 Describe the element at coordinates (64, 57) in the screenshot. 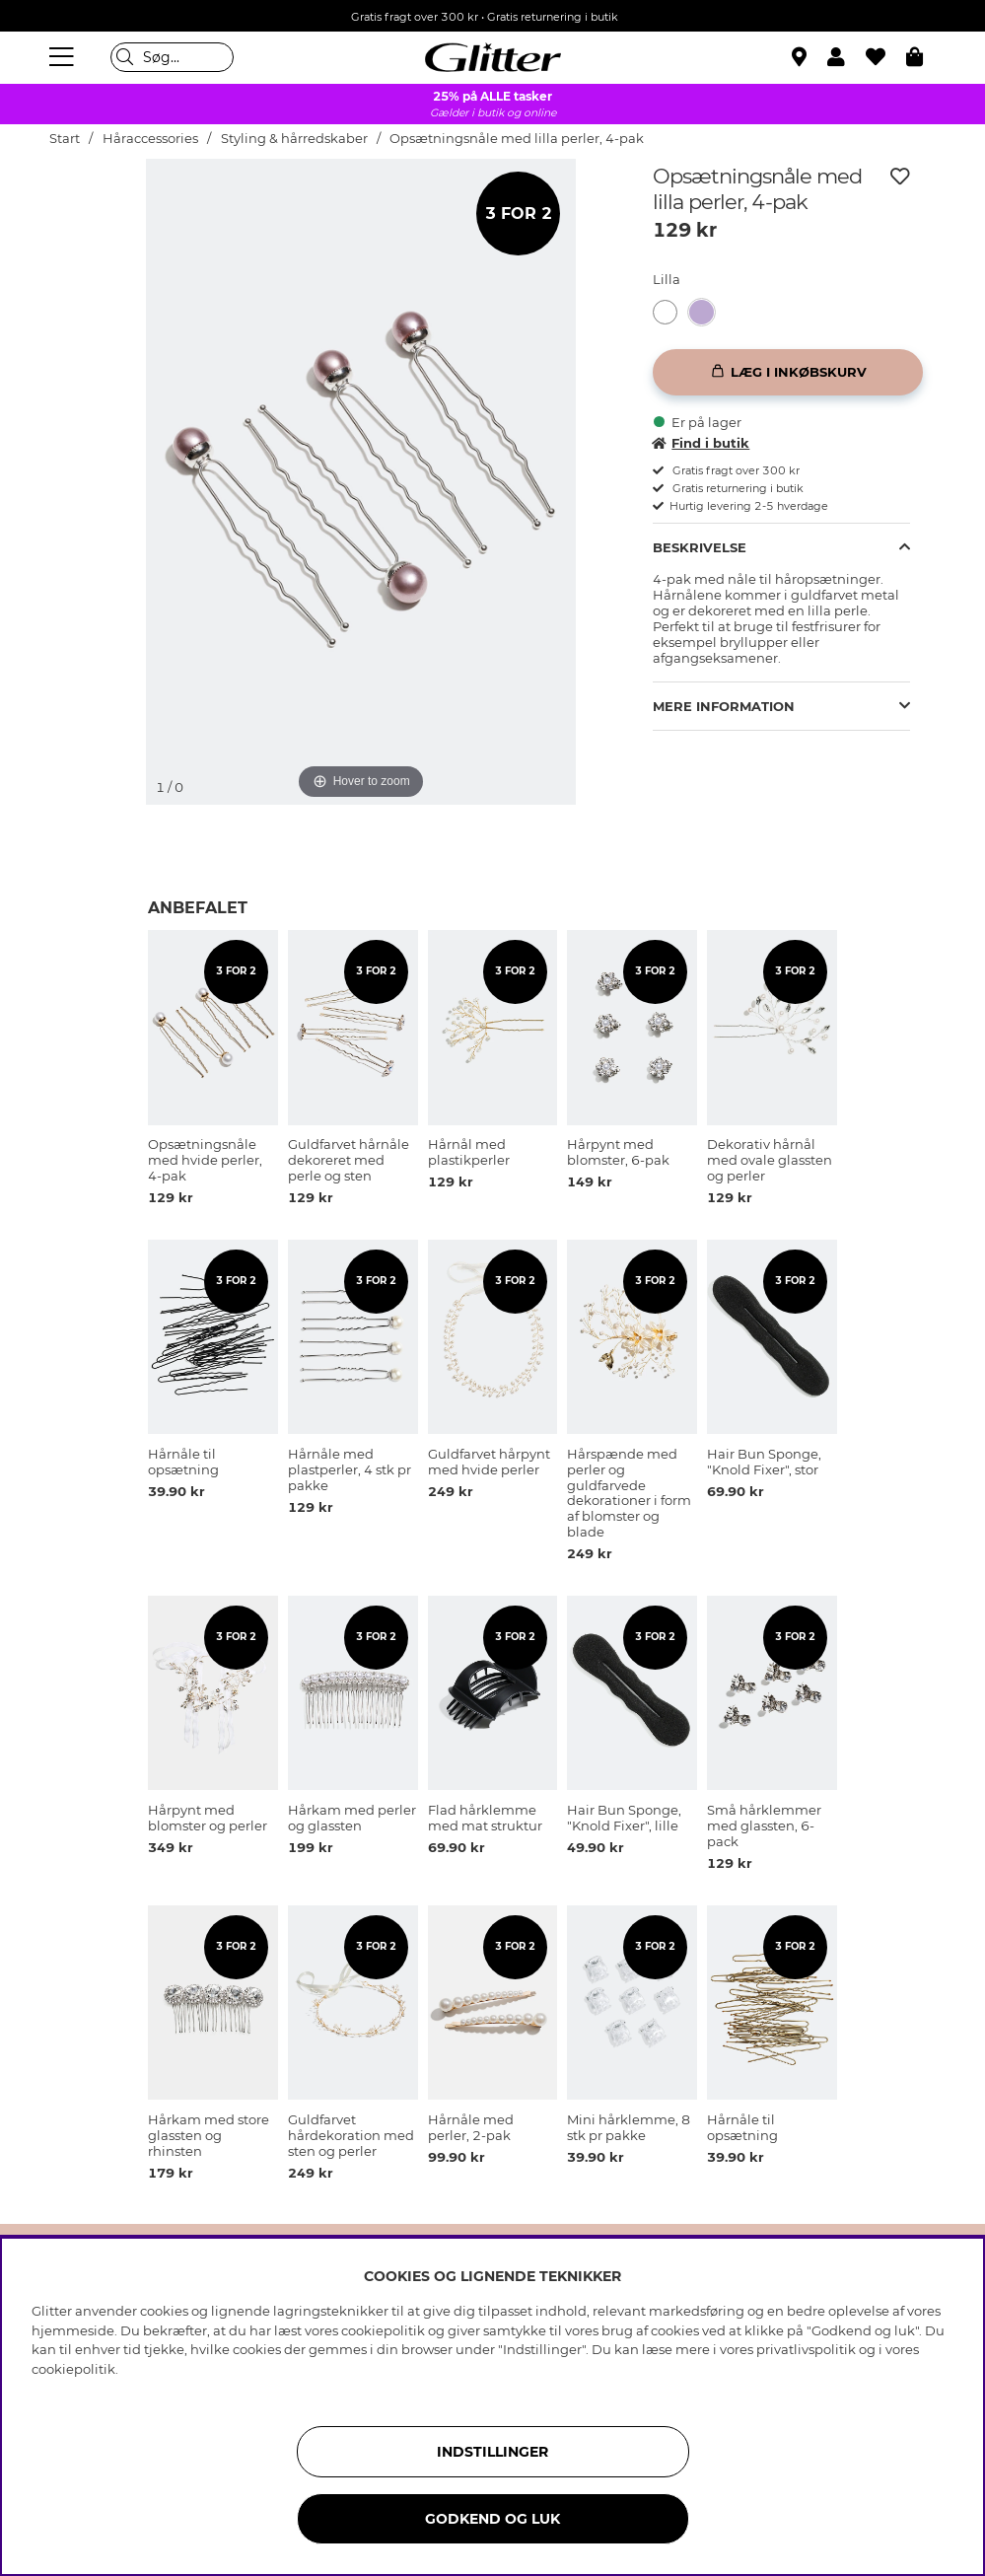

I see `[Menu]` at that location.